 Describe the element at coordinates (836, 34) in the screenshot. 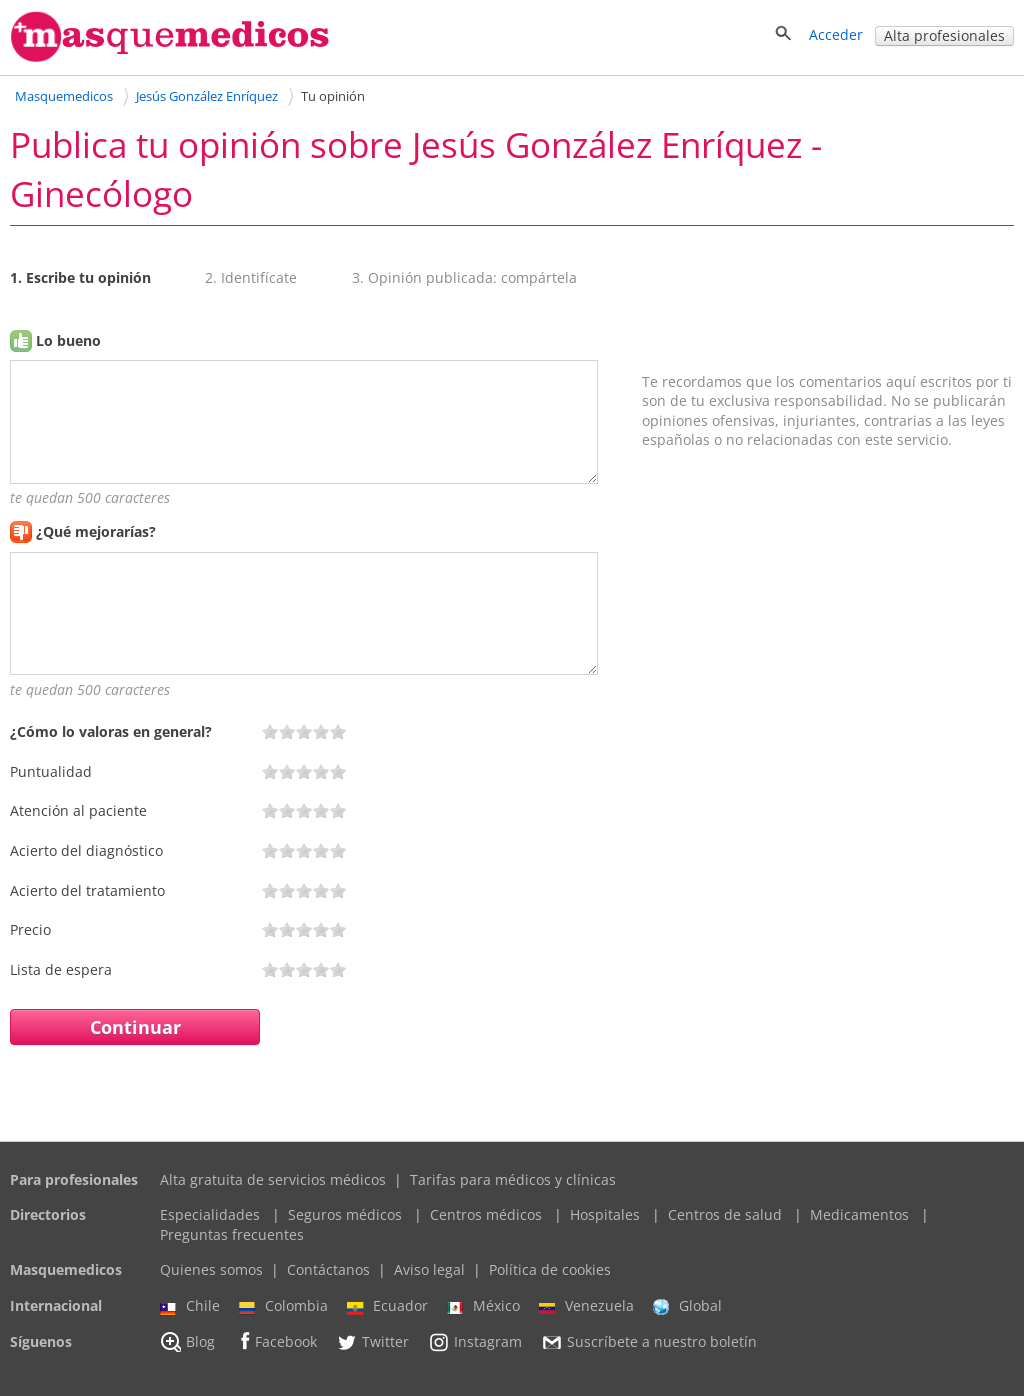

I see `Acceder` at that location.